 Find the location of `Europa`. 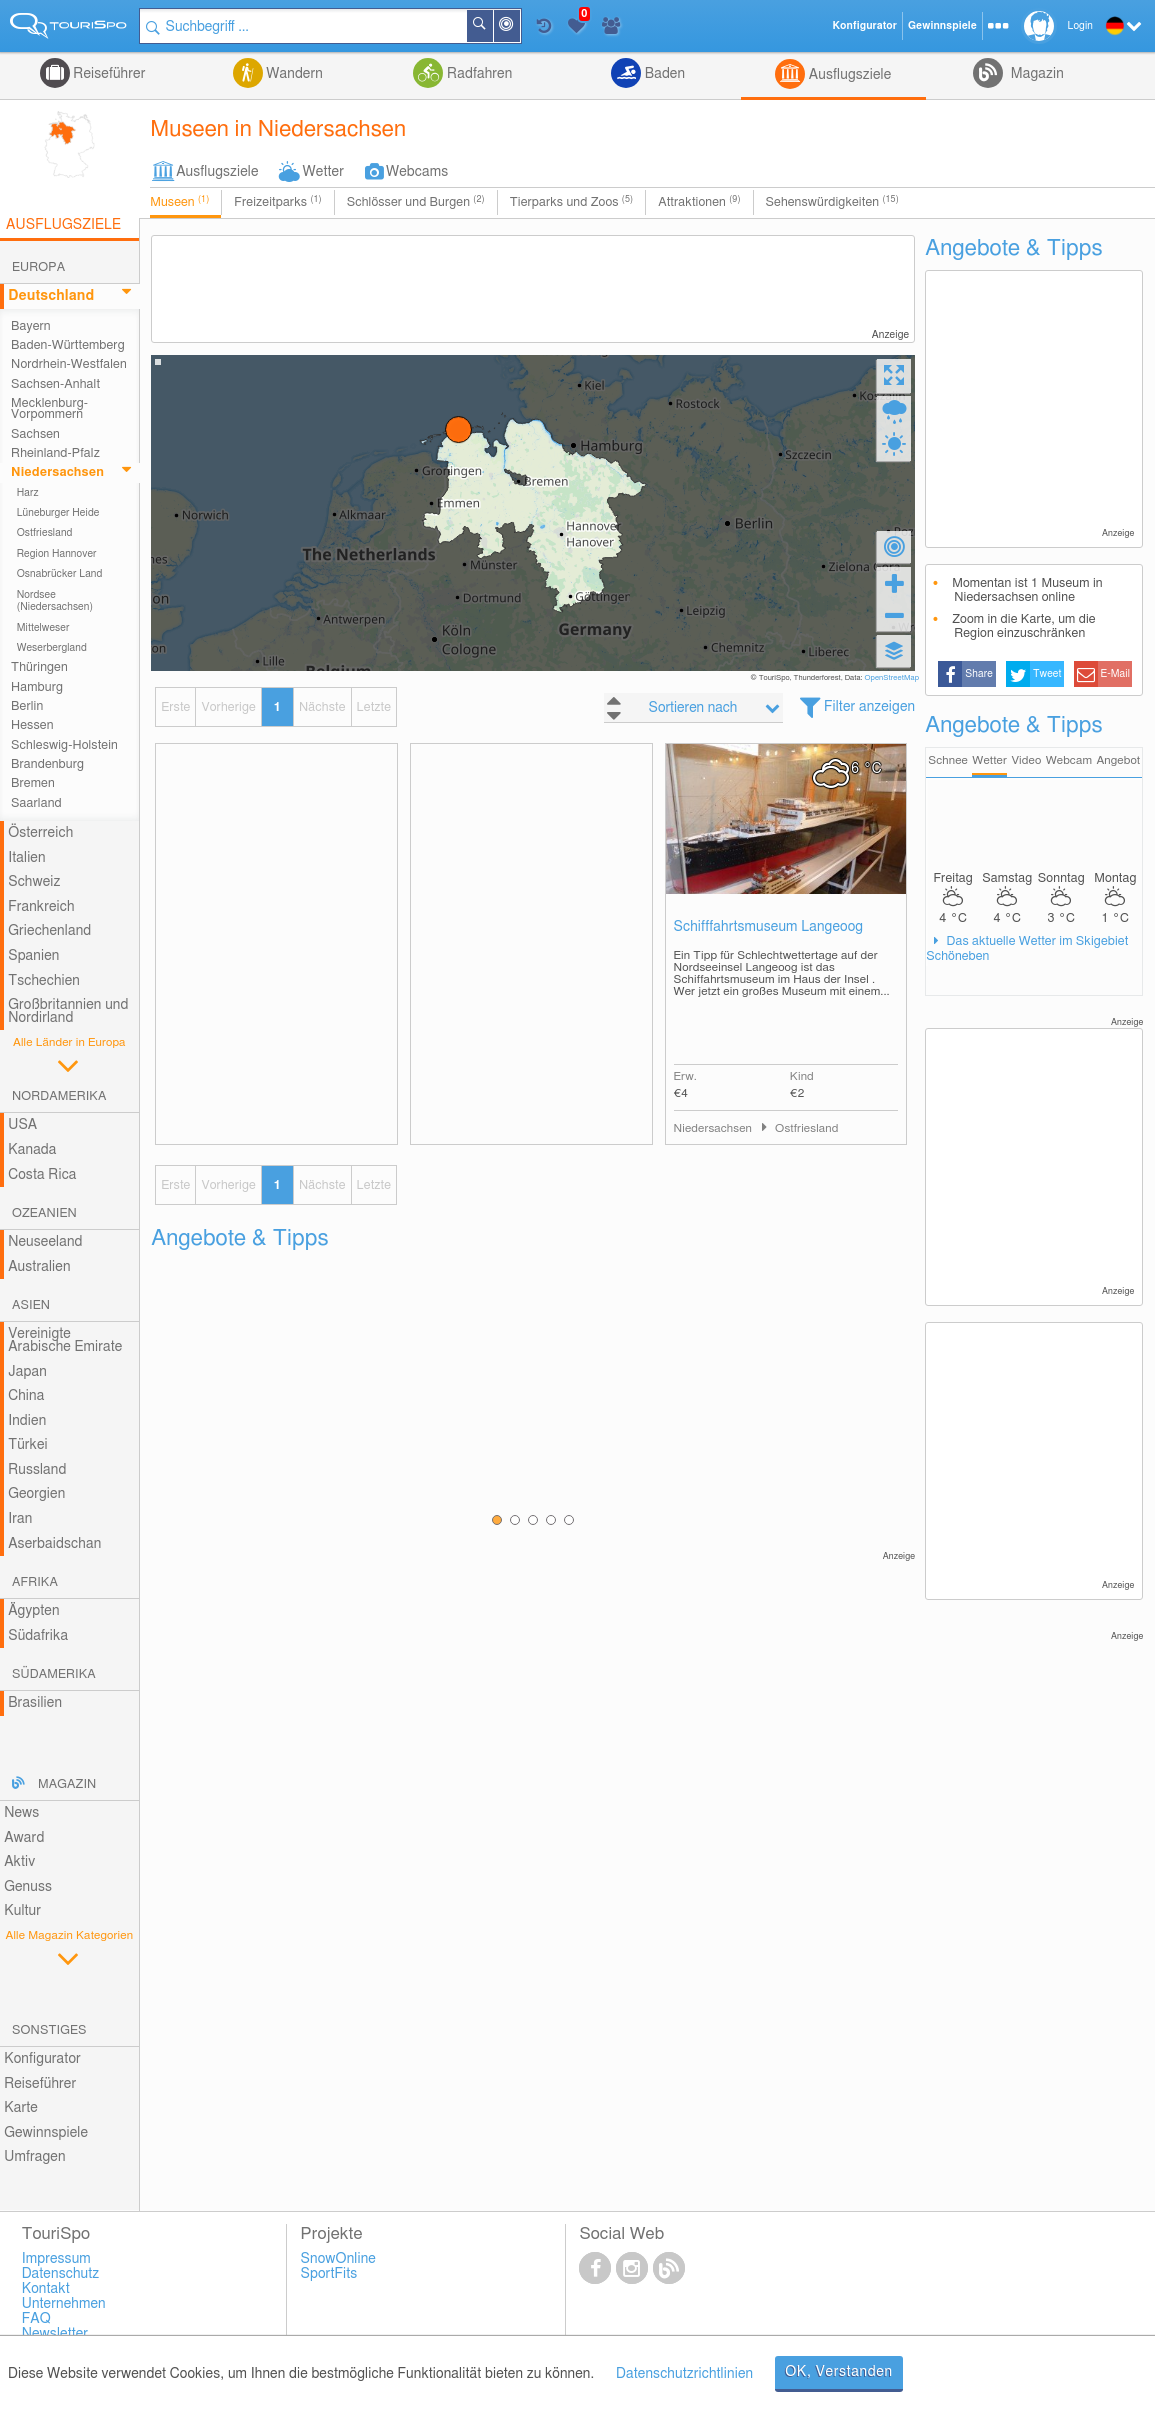

Europa is located at coordinates (38, 267).